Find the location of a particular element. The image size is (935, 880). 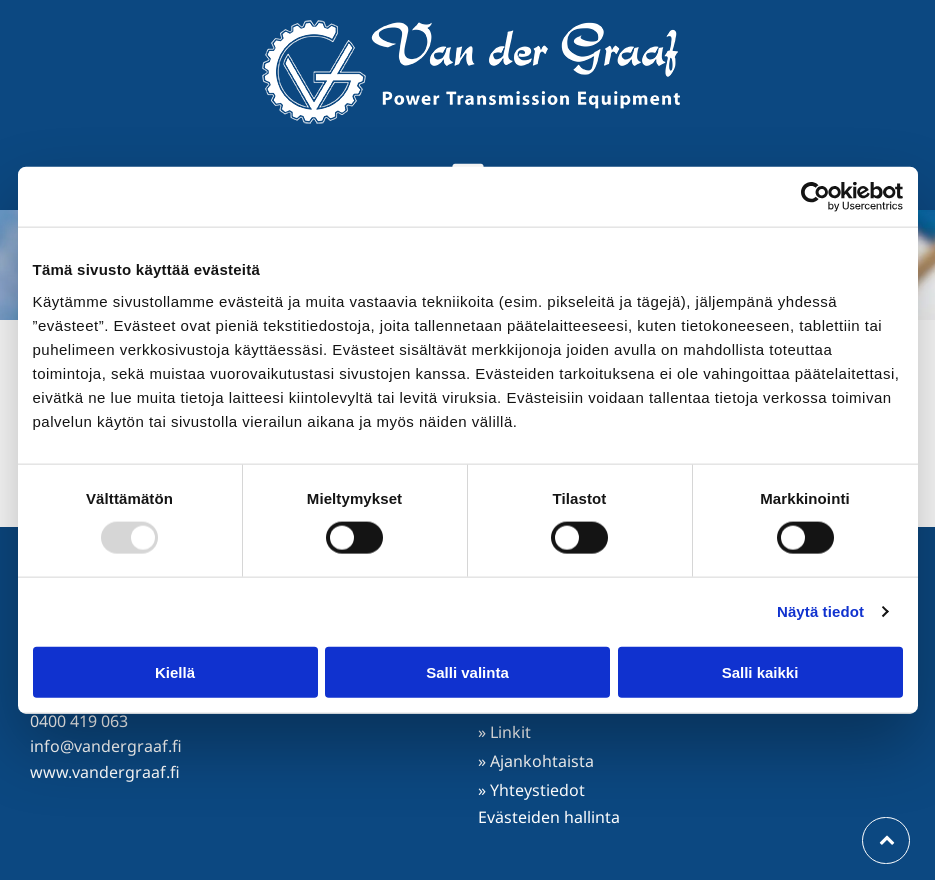

0400 419 063 is located at coordinates (79, 721).